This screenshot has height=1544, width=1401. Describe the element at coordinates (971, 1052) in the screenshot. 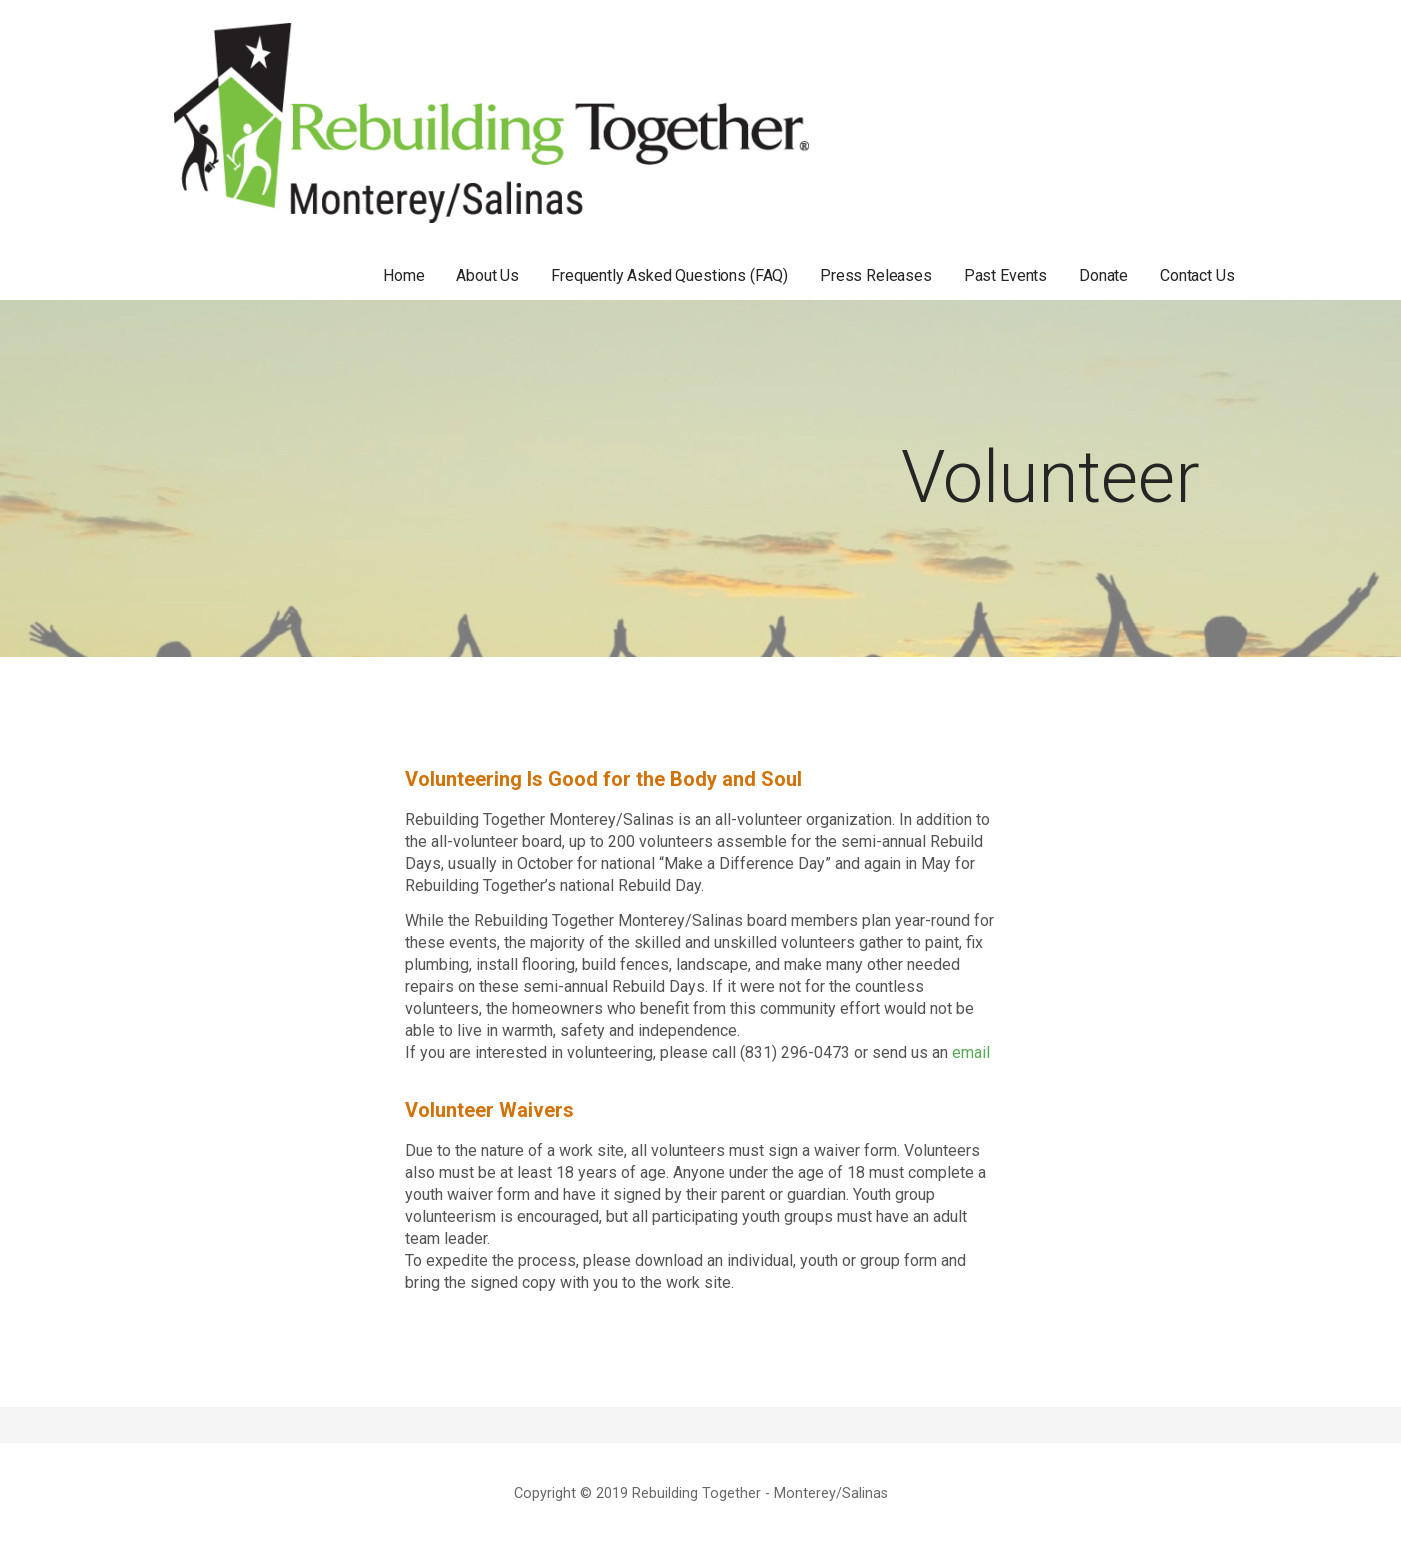

I see `email` at that location.